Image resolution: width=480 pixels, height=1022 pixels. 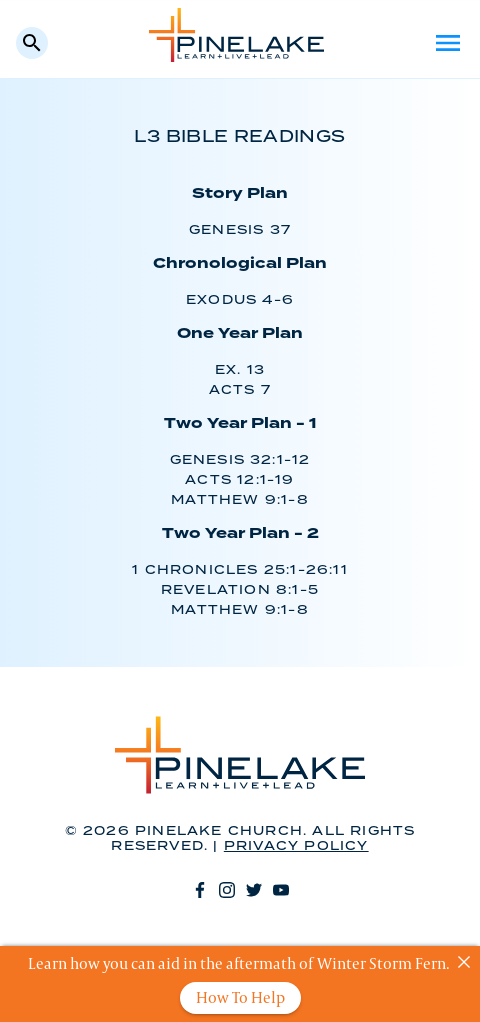 I want to click on Privacy Policy, so click(x=296, y=846).